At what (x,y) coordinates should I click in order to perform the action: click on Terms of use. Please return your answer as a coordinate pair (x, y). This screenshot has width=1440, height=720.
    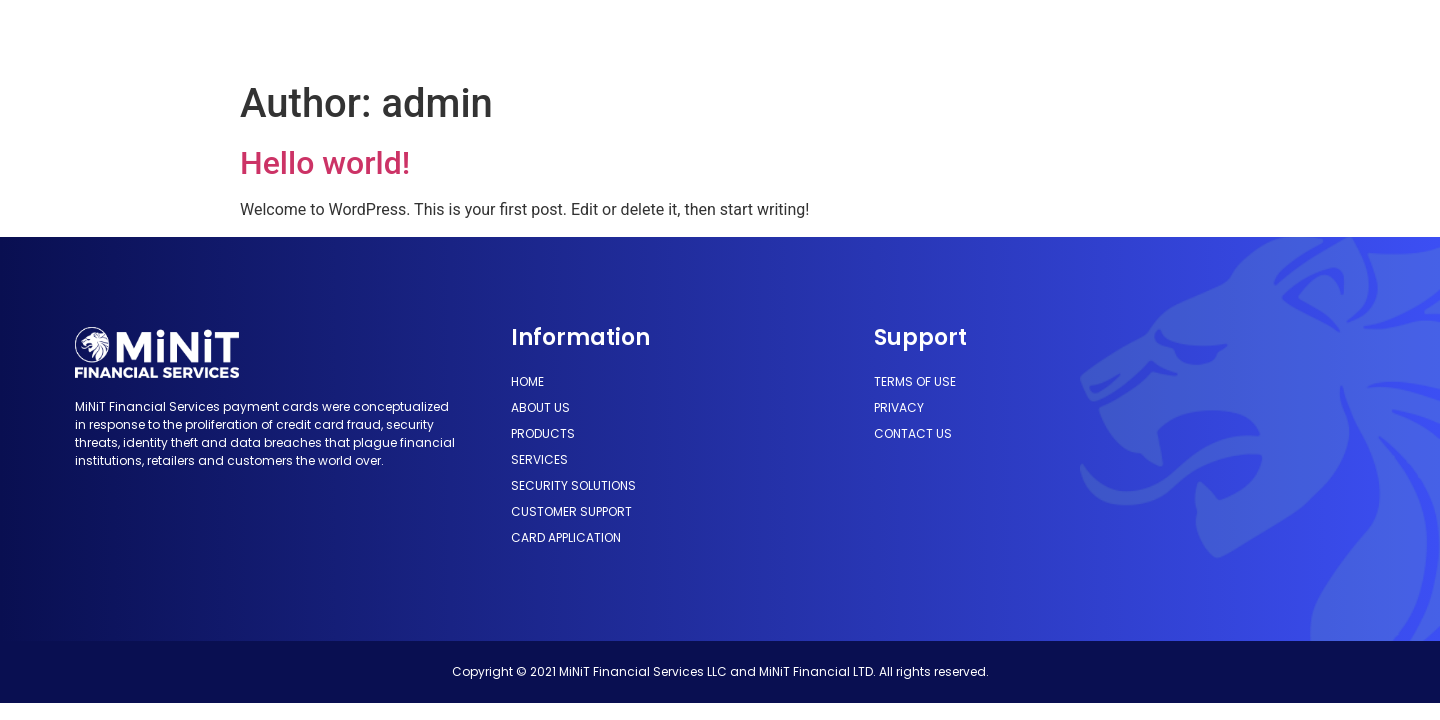
    Looking at the image, I should click on (915, 381).